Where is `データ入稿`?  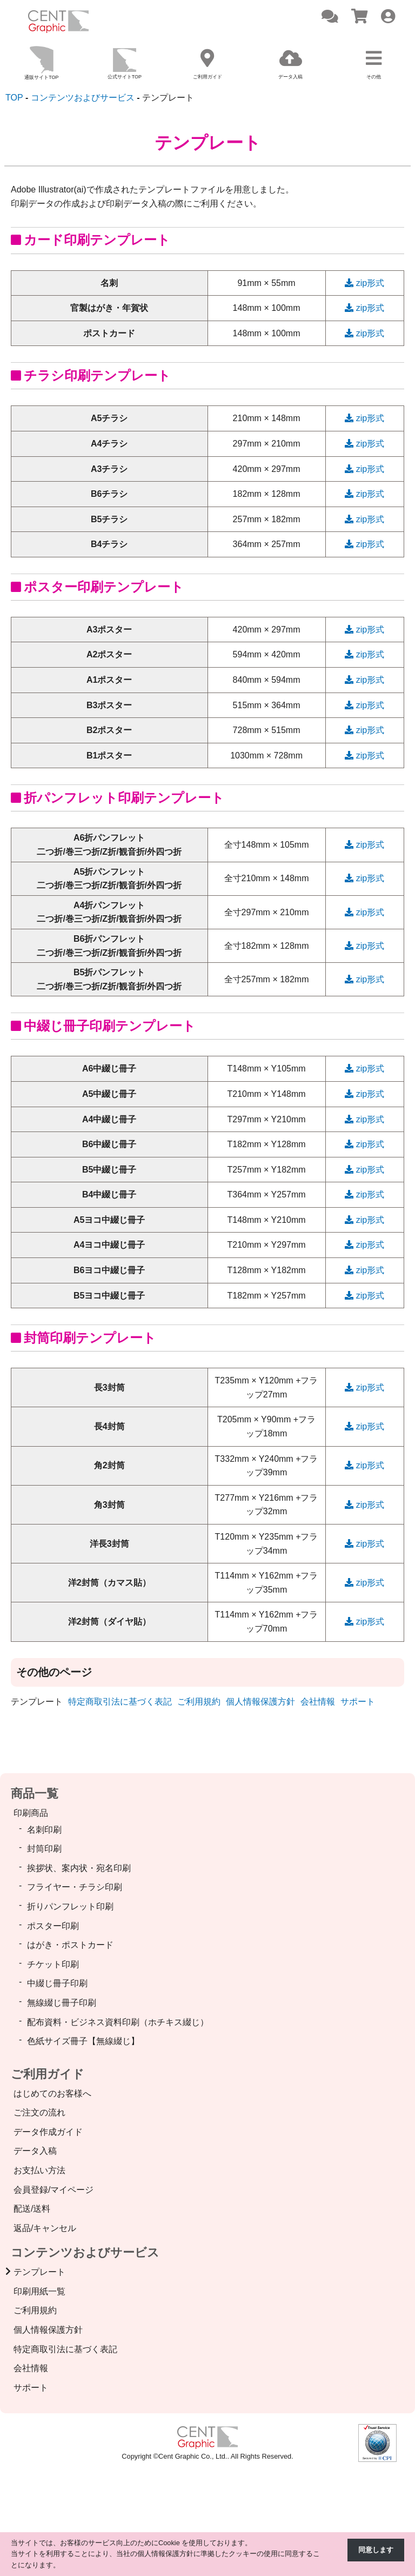
データ入稿 is located at coordinates (35, 2150).